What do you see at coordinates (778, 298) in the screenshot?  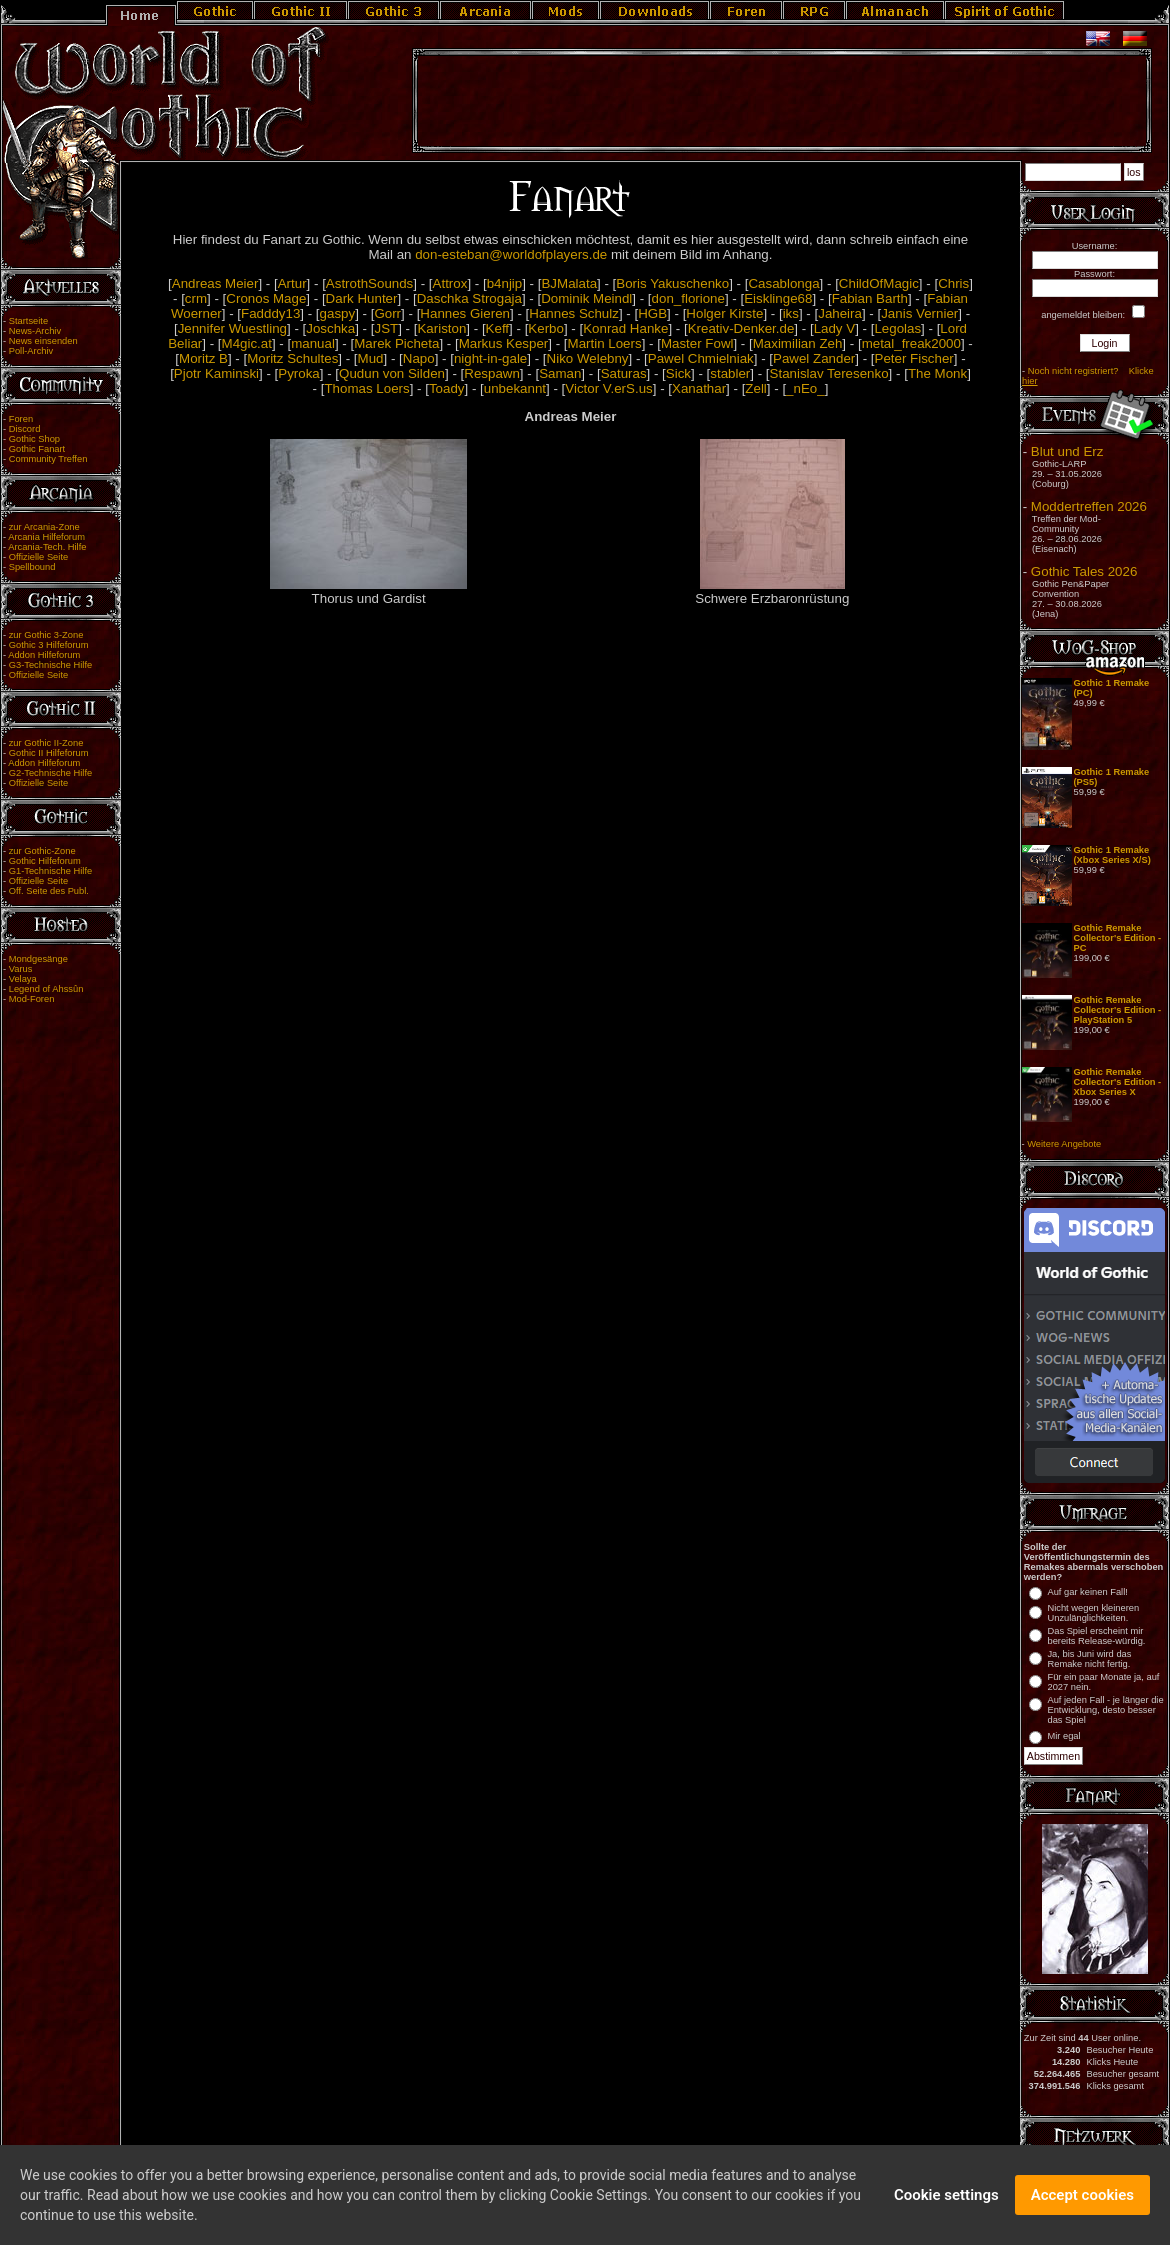 I see `Eisklinge68` at bounding box center [778, 298].